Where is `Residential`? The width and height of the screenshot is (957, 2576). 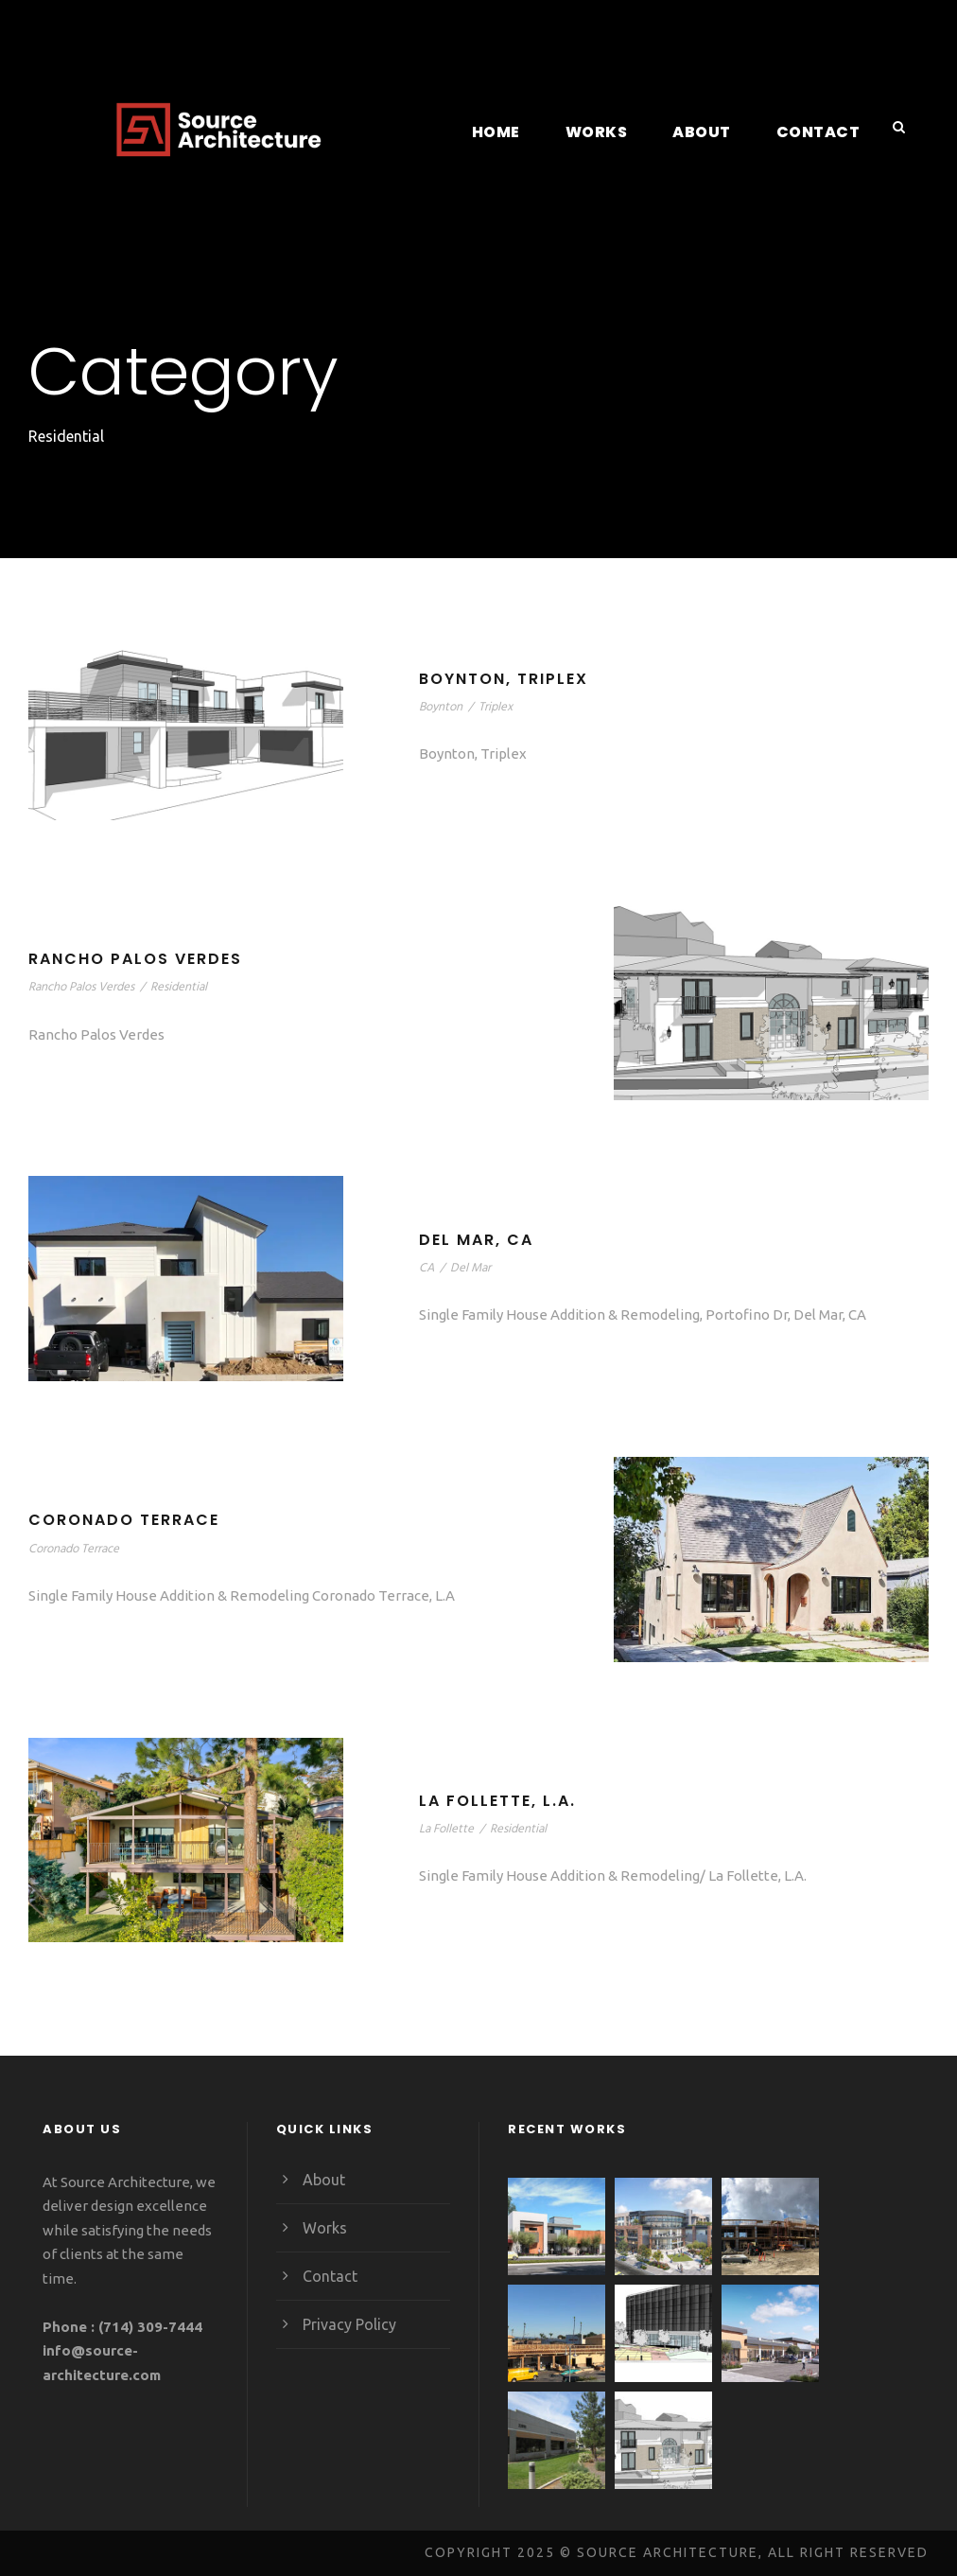
Residential is located at coordinates (193, 987).